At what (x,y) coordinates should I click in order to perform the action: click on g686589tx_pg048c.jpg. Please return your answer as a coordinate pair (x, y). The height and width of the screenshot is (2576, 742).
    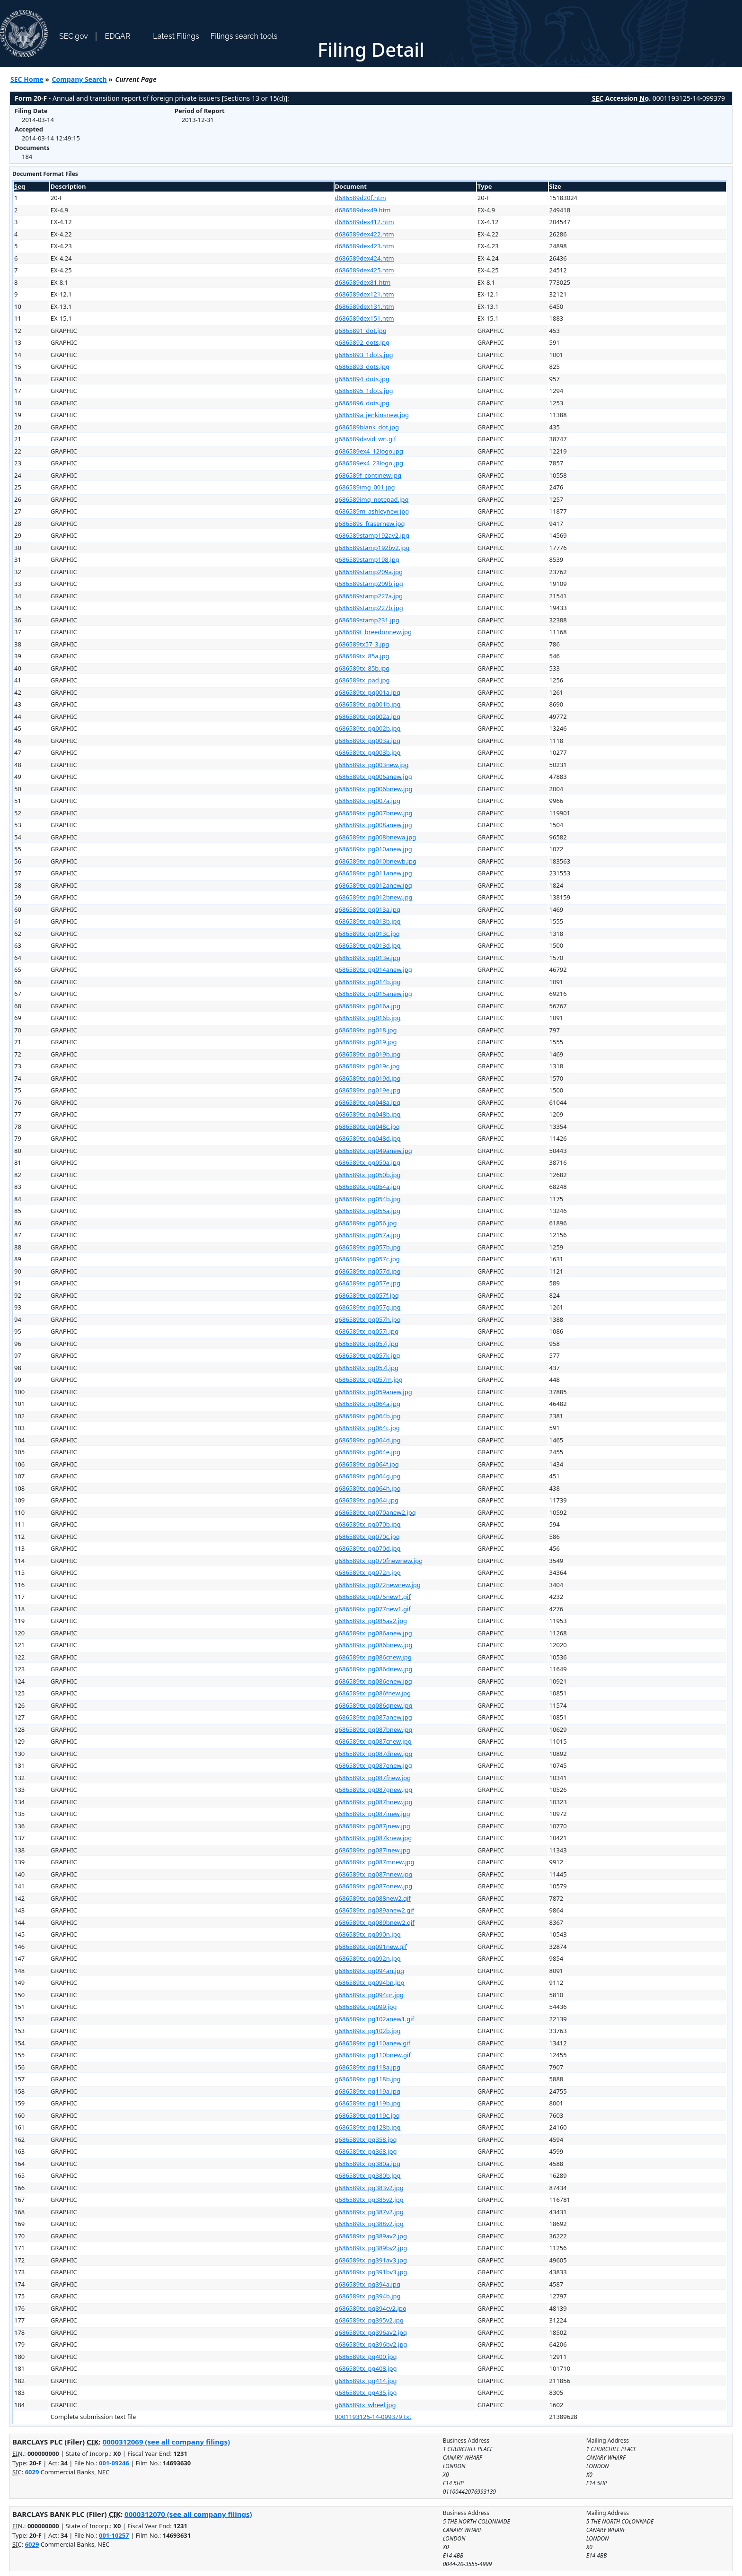
    Looking at the image, I should click on (367, 1126).